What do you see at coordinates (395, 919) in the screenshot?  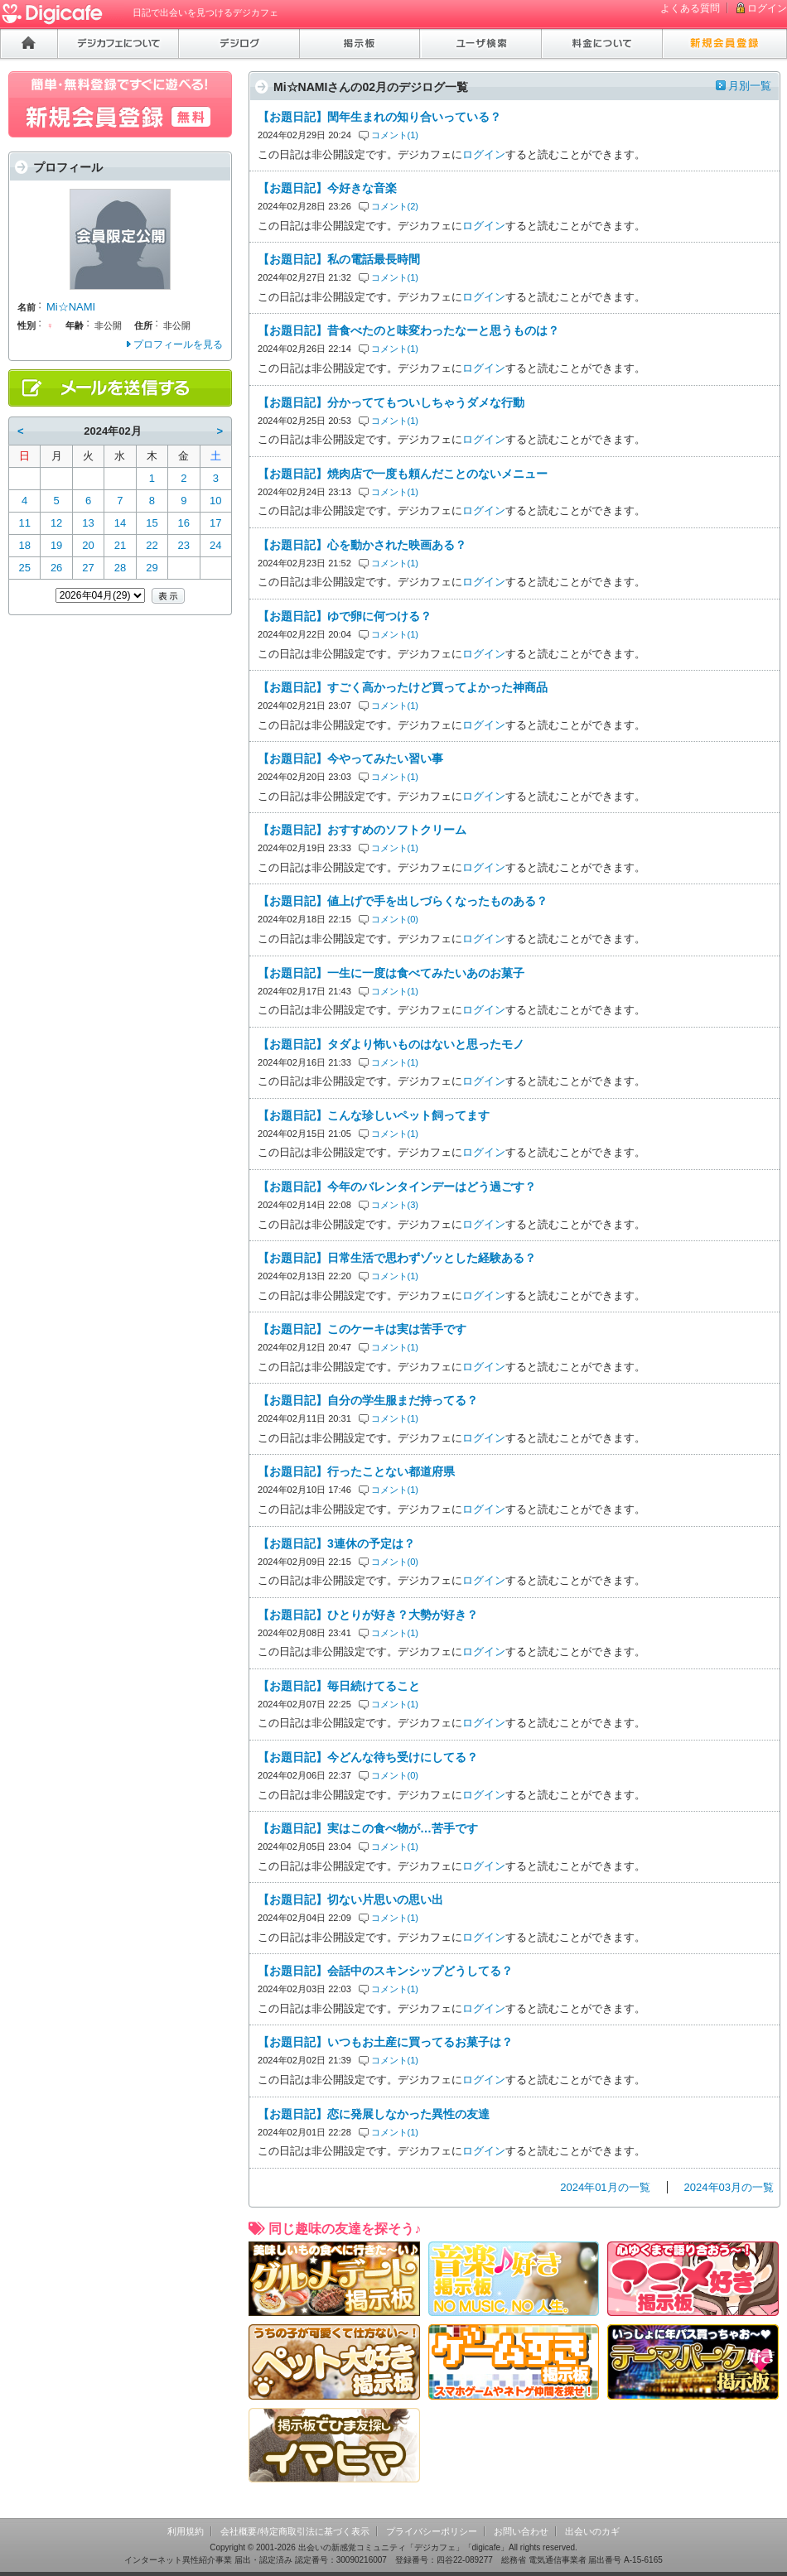 I see `コメント(0)` at bounding box center [395, 919].